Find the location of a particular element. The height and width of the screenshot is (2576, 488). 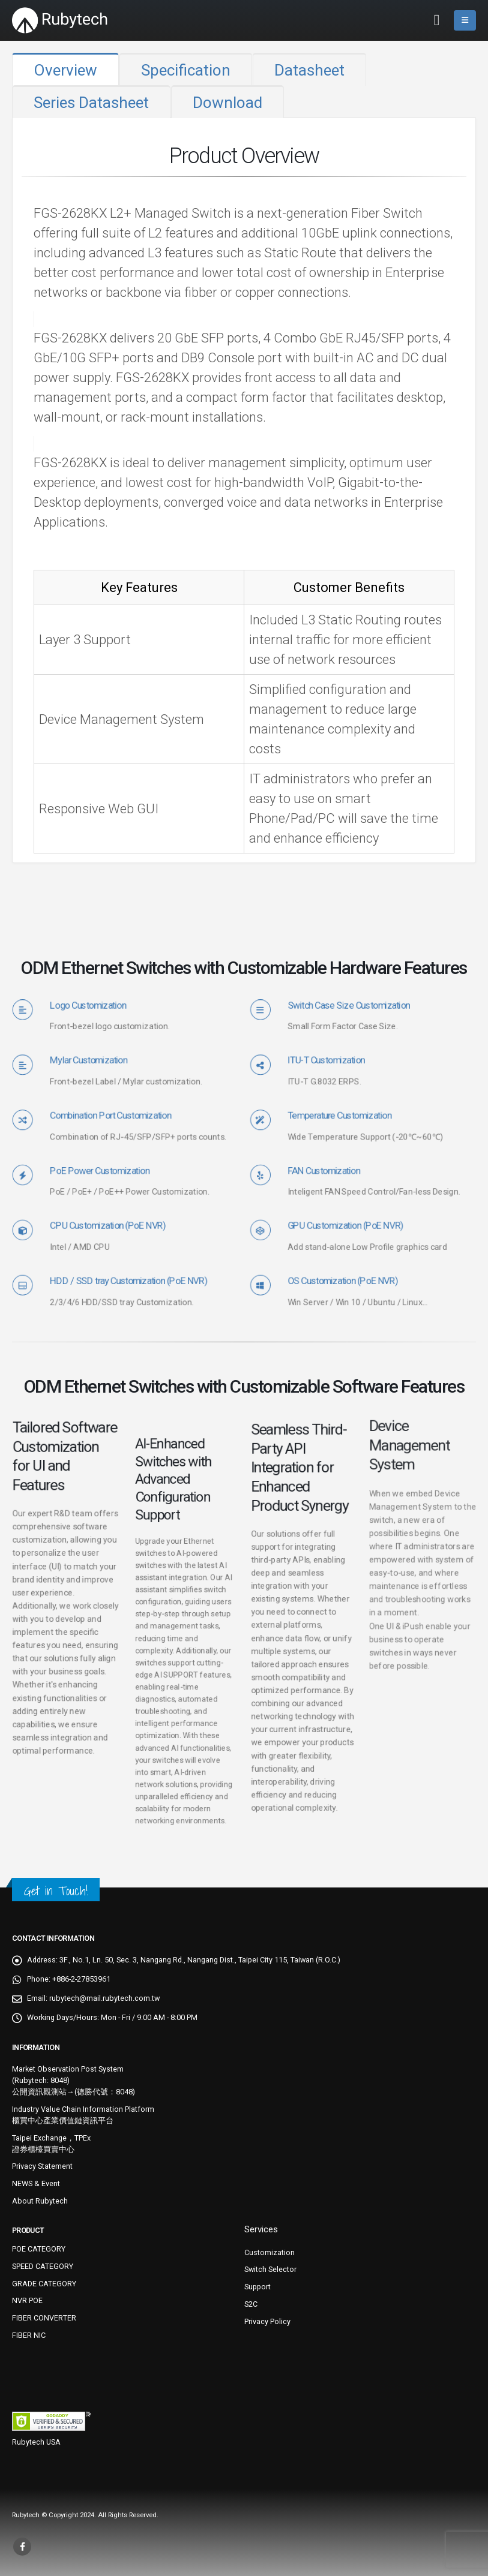

[Site Logo] is located at coordinates (60, 20).